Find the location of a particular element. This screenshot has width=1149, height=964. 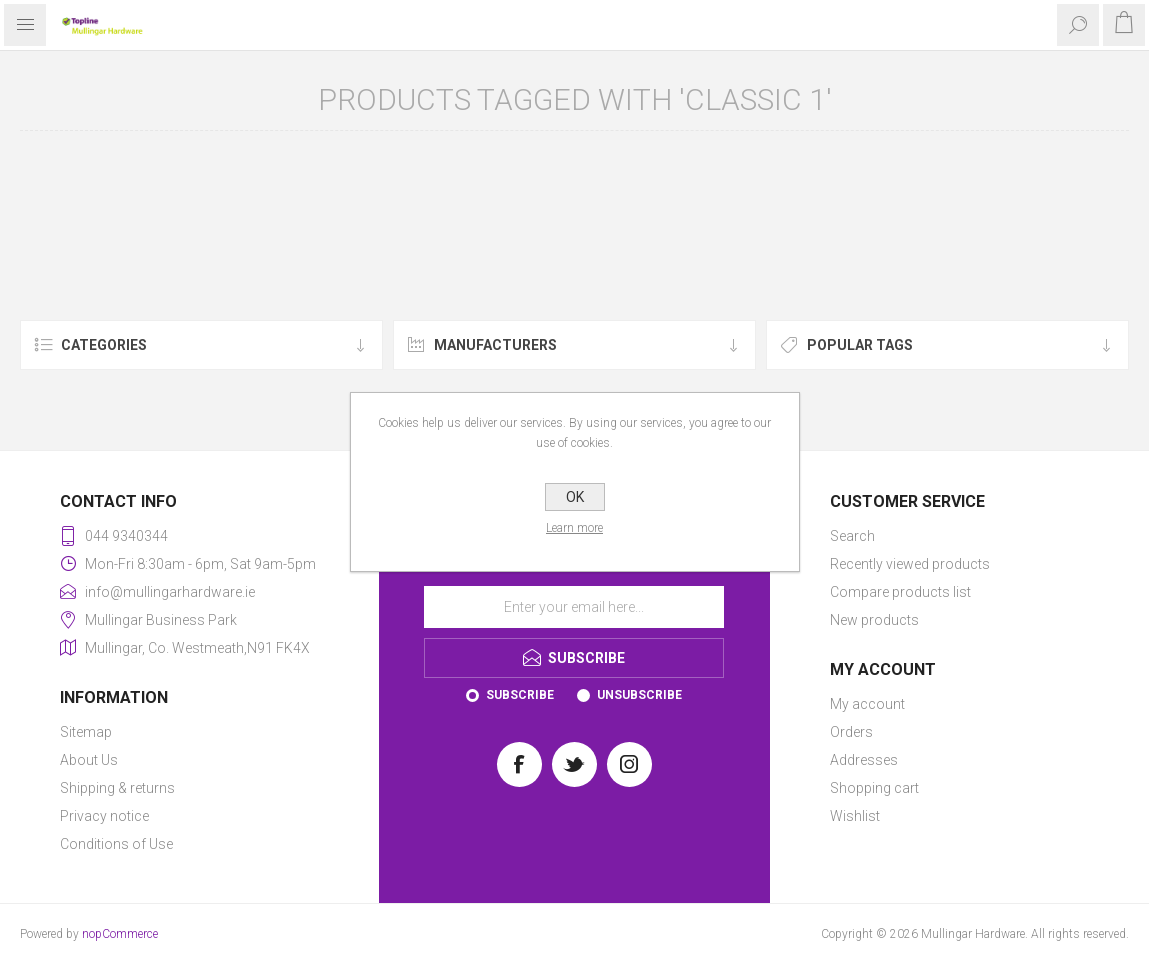

[Sign up for our newsletter] is located at coordinates (574, 607).